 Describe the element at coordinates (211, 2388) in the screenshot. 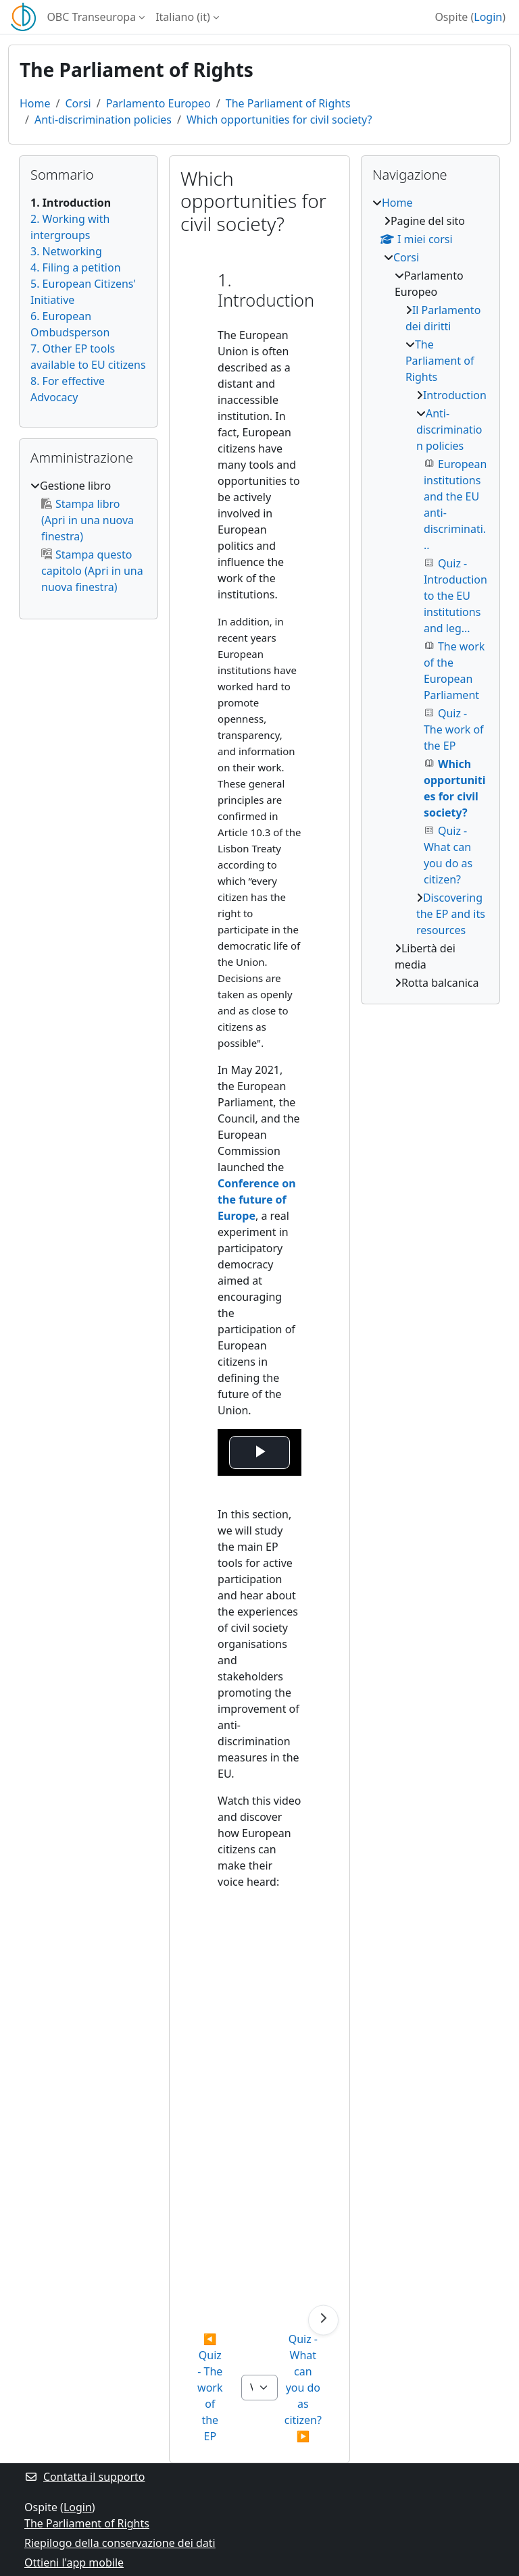

I see `◀︎ Quiz - The work of the EP [Attività precedente: Quiz - The work of the EP]` at that location.